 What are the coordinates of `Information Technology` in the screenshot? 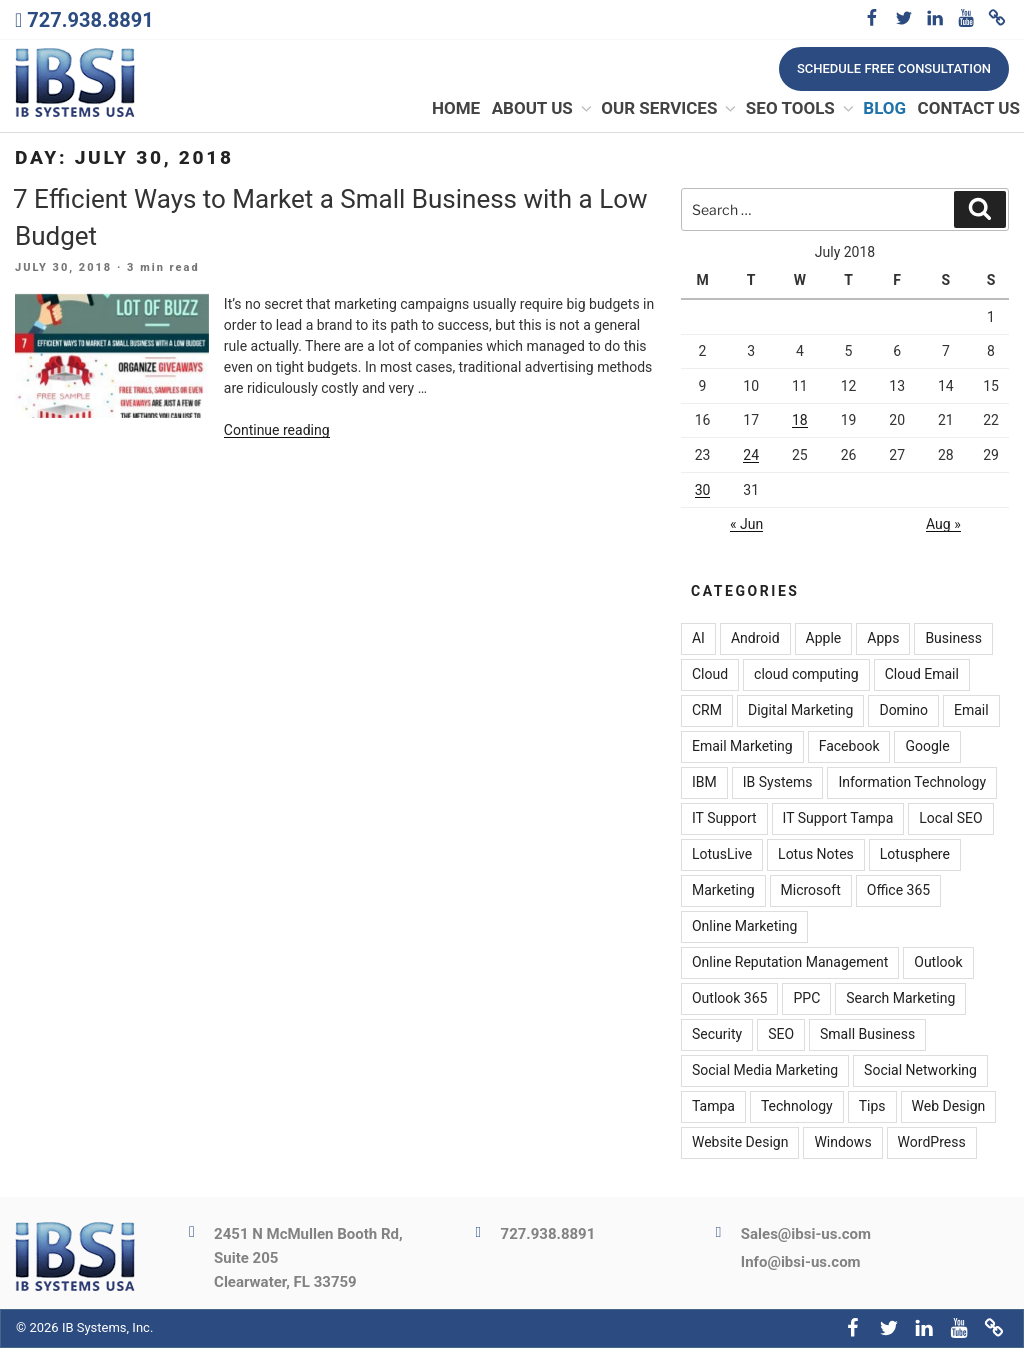 It's located at (912, 782).